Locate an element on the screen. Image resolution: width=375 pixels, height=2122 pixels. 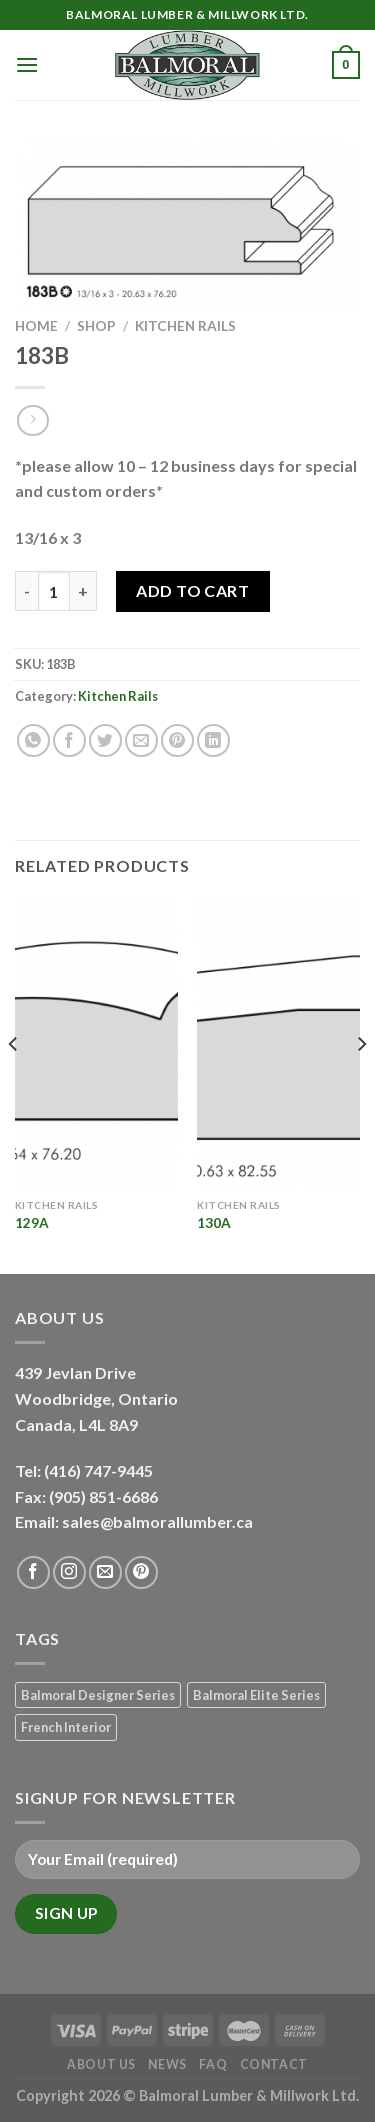
[Follow on Pinterest] is located at coordinates (141, 1572).